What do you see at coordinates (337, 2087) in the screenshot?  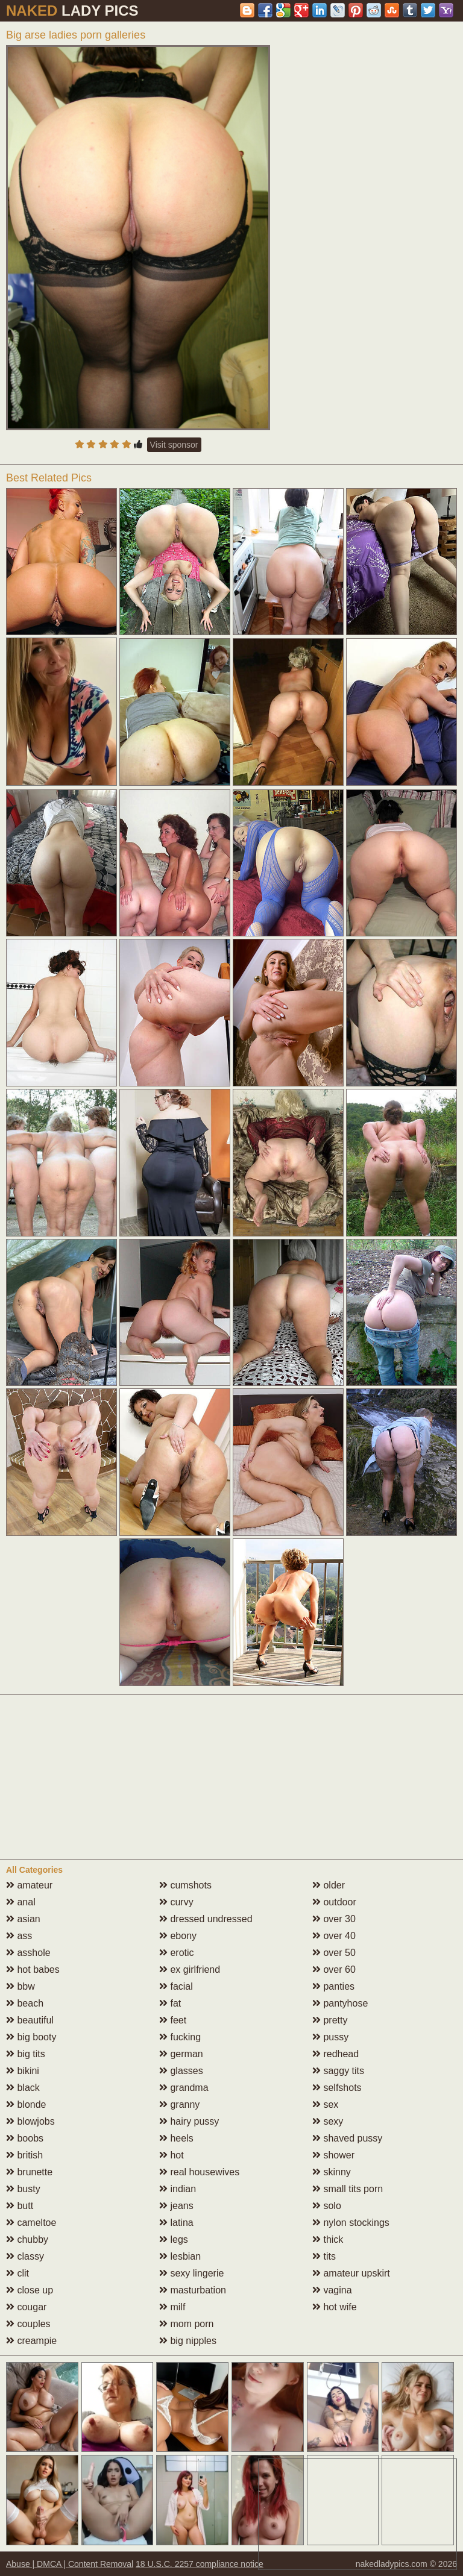 I see `selfshots` at bounding box center [337, 2087].